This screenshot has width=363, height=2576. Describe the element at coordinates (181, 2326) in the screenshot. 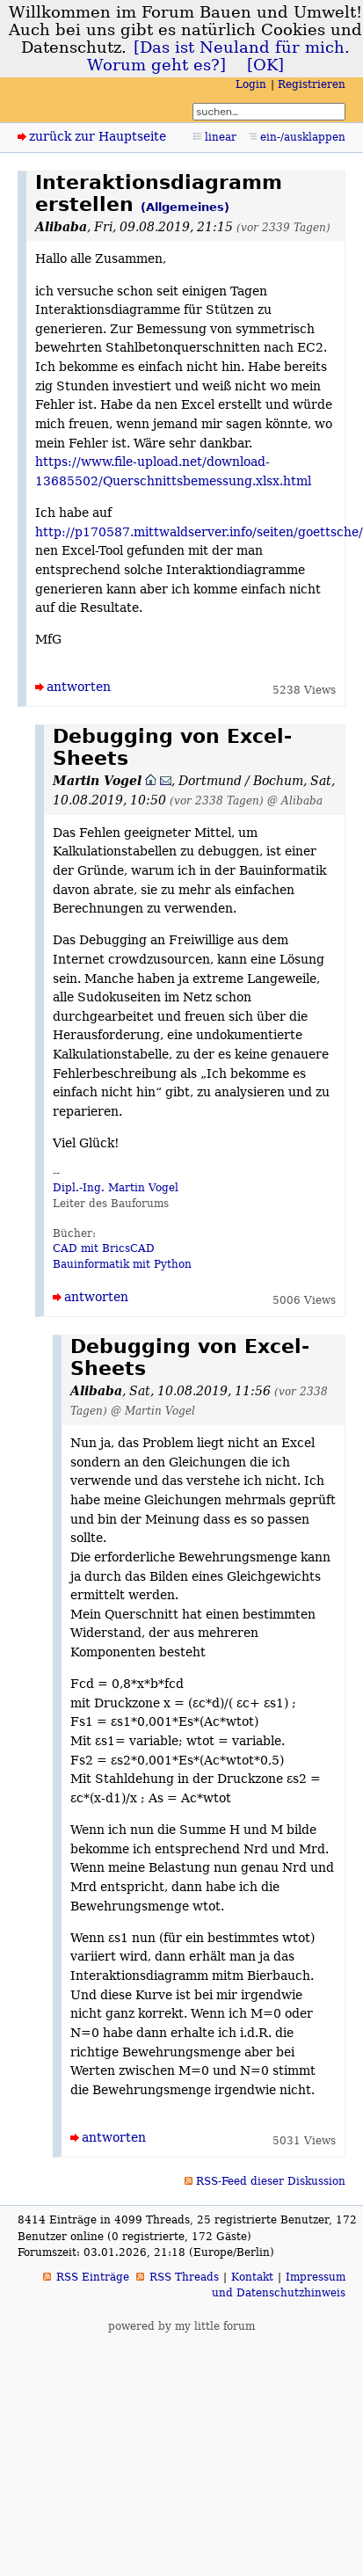

I see `powered by my little forum` at that location.